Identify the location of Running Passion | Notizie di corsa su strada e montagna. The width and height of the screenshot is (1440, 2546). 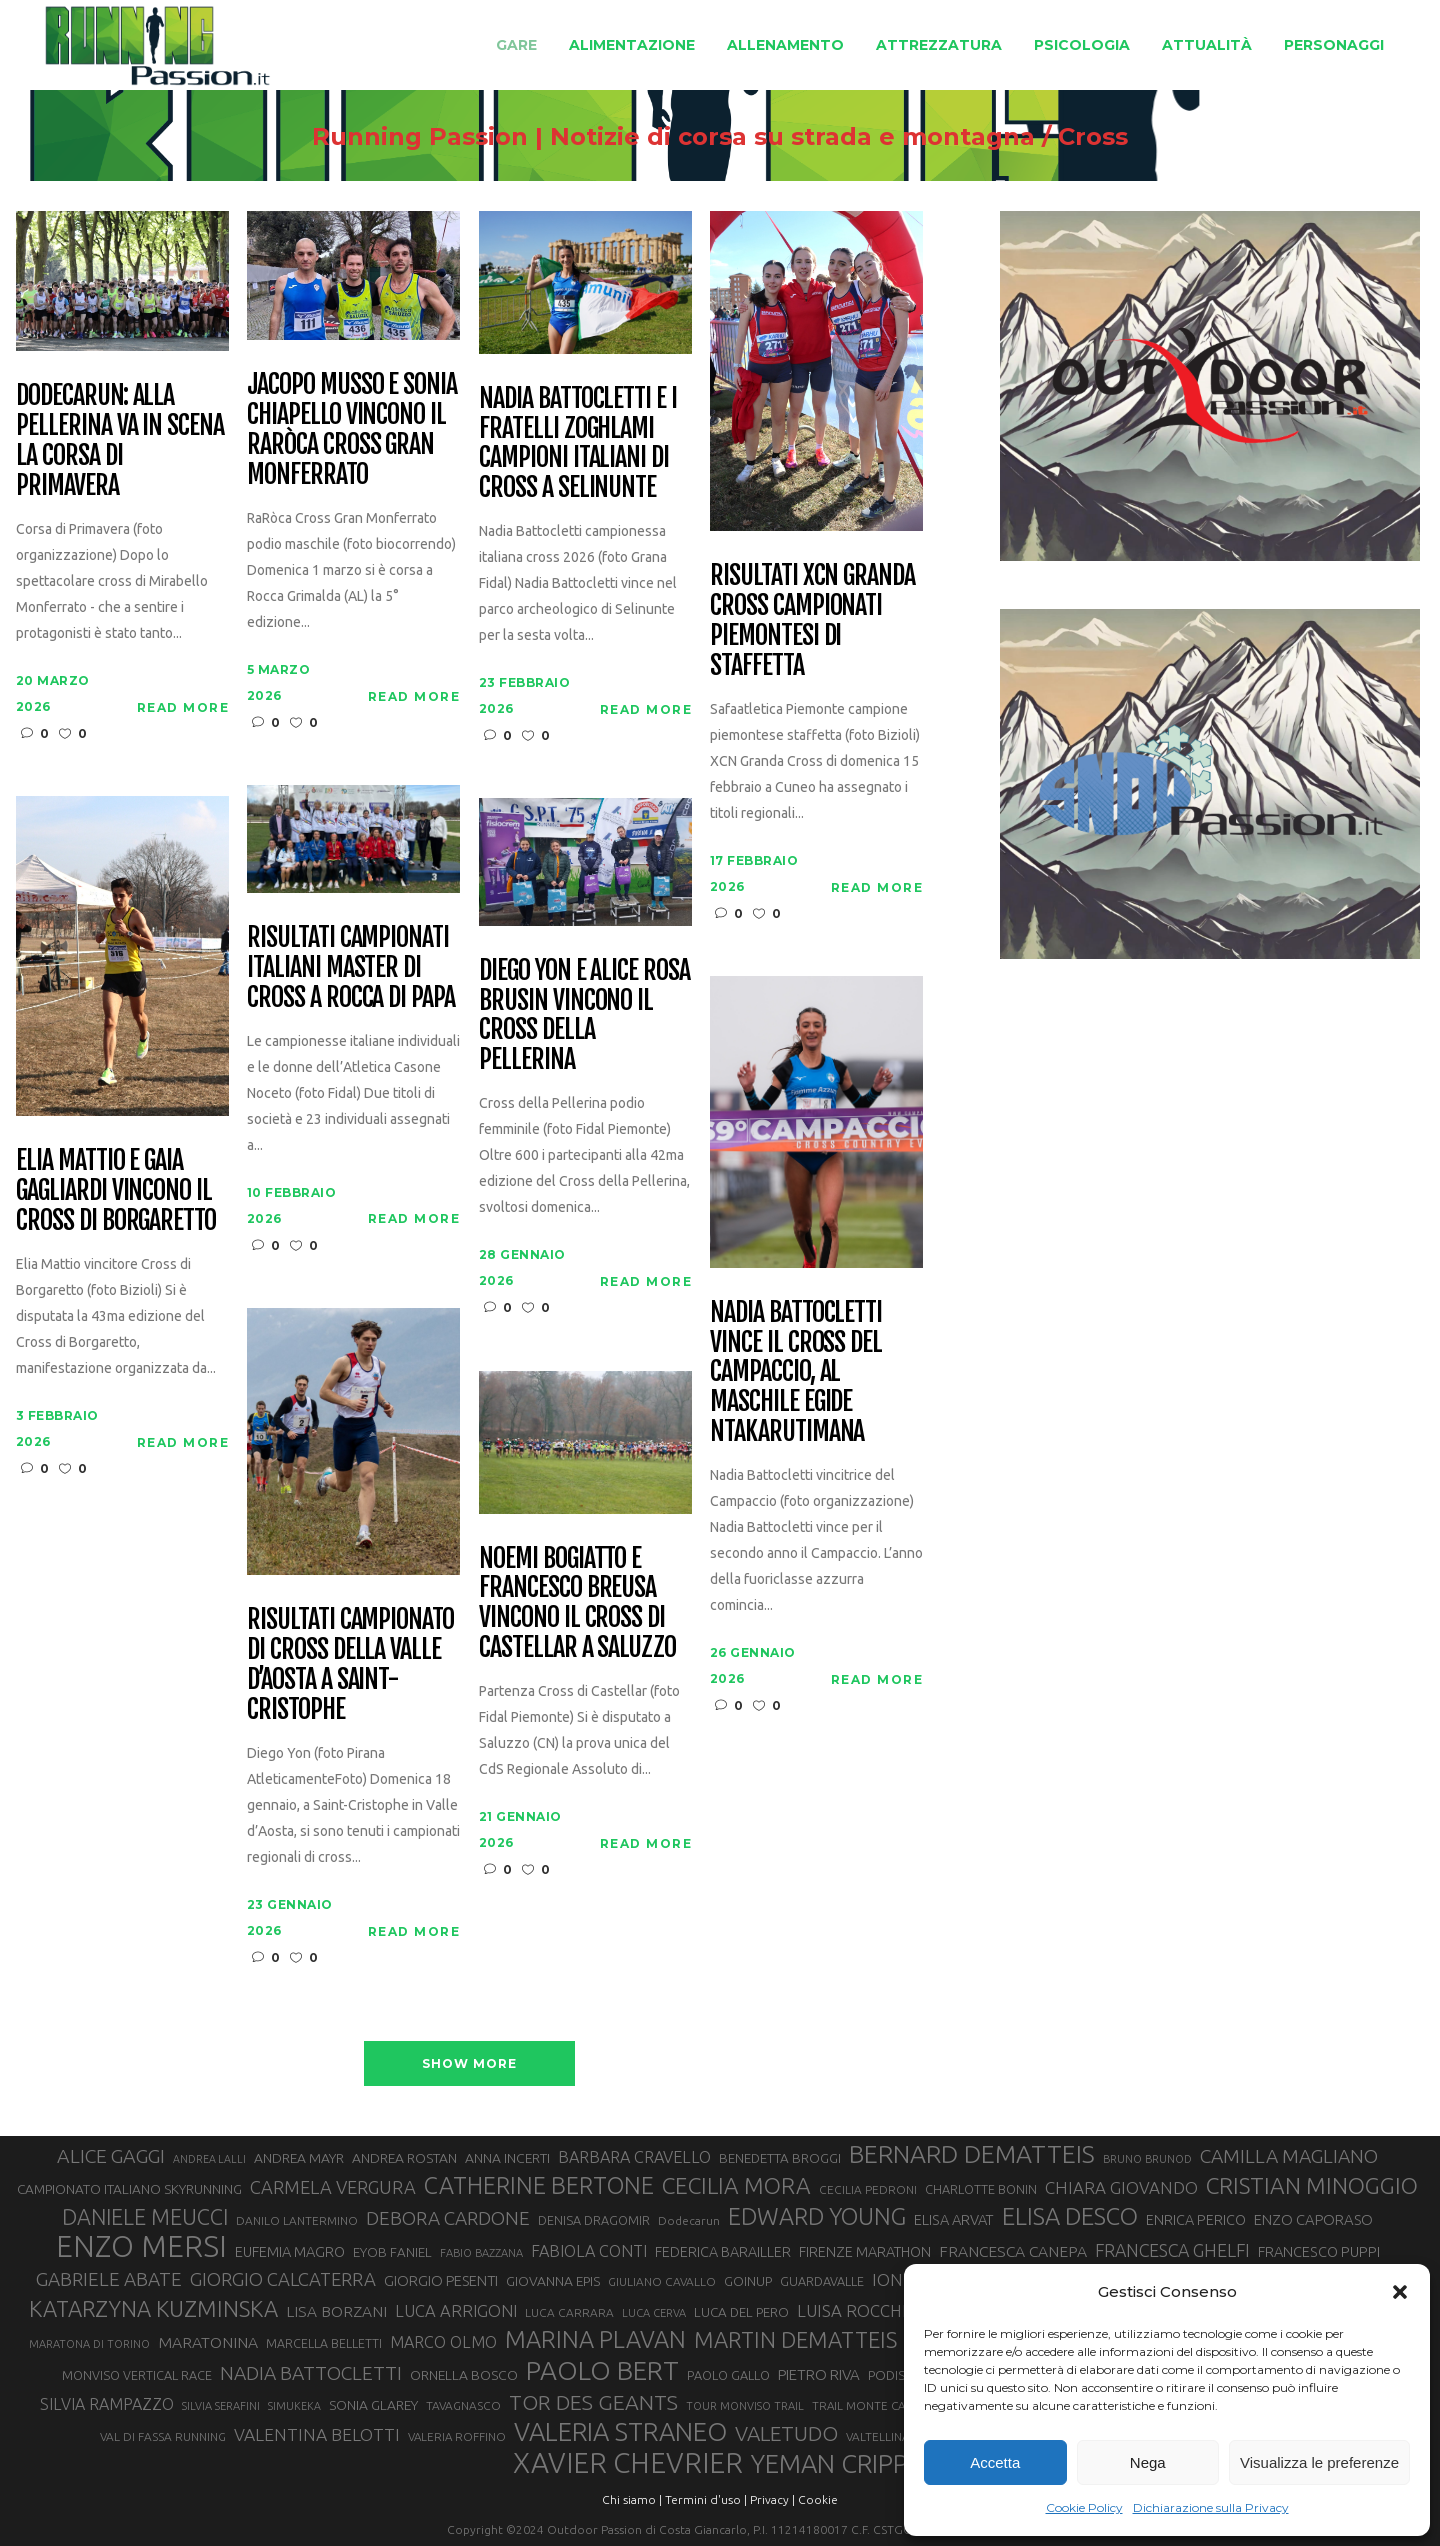
(673, 137).